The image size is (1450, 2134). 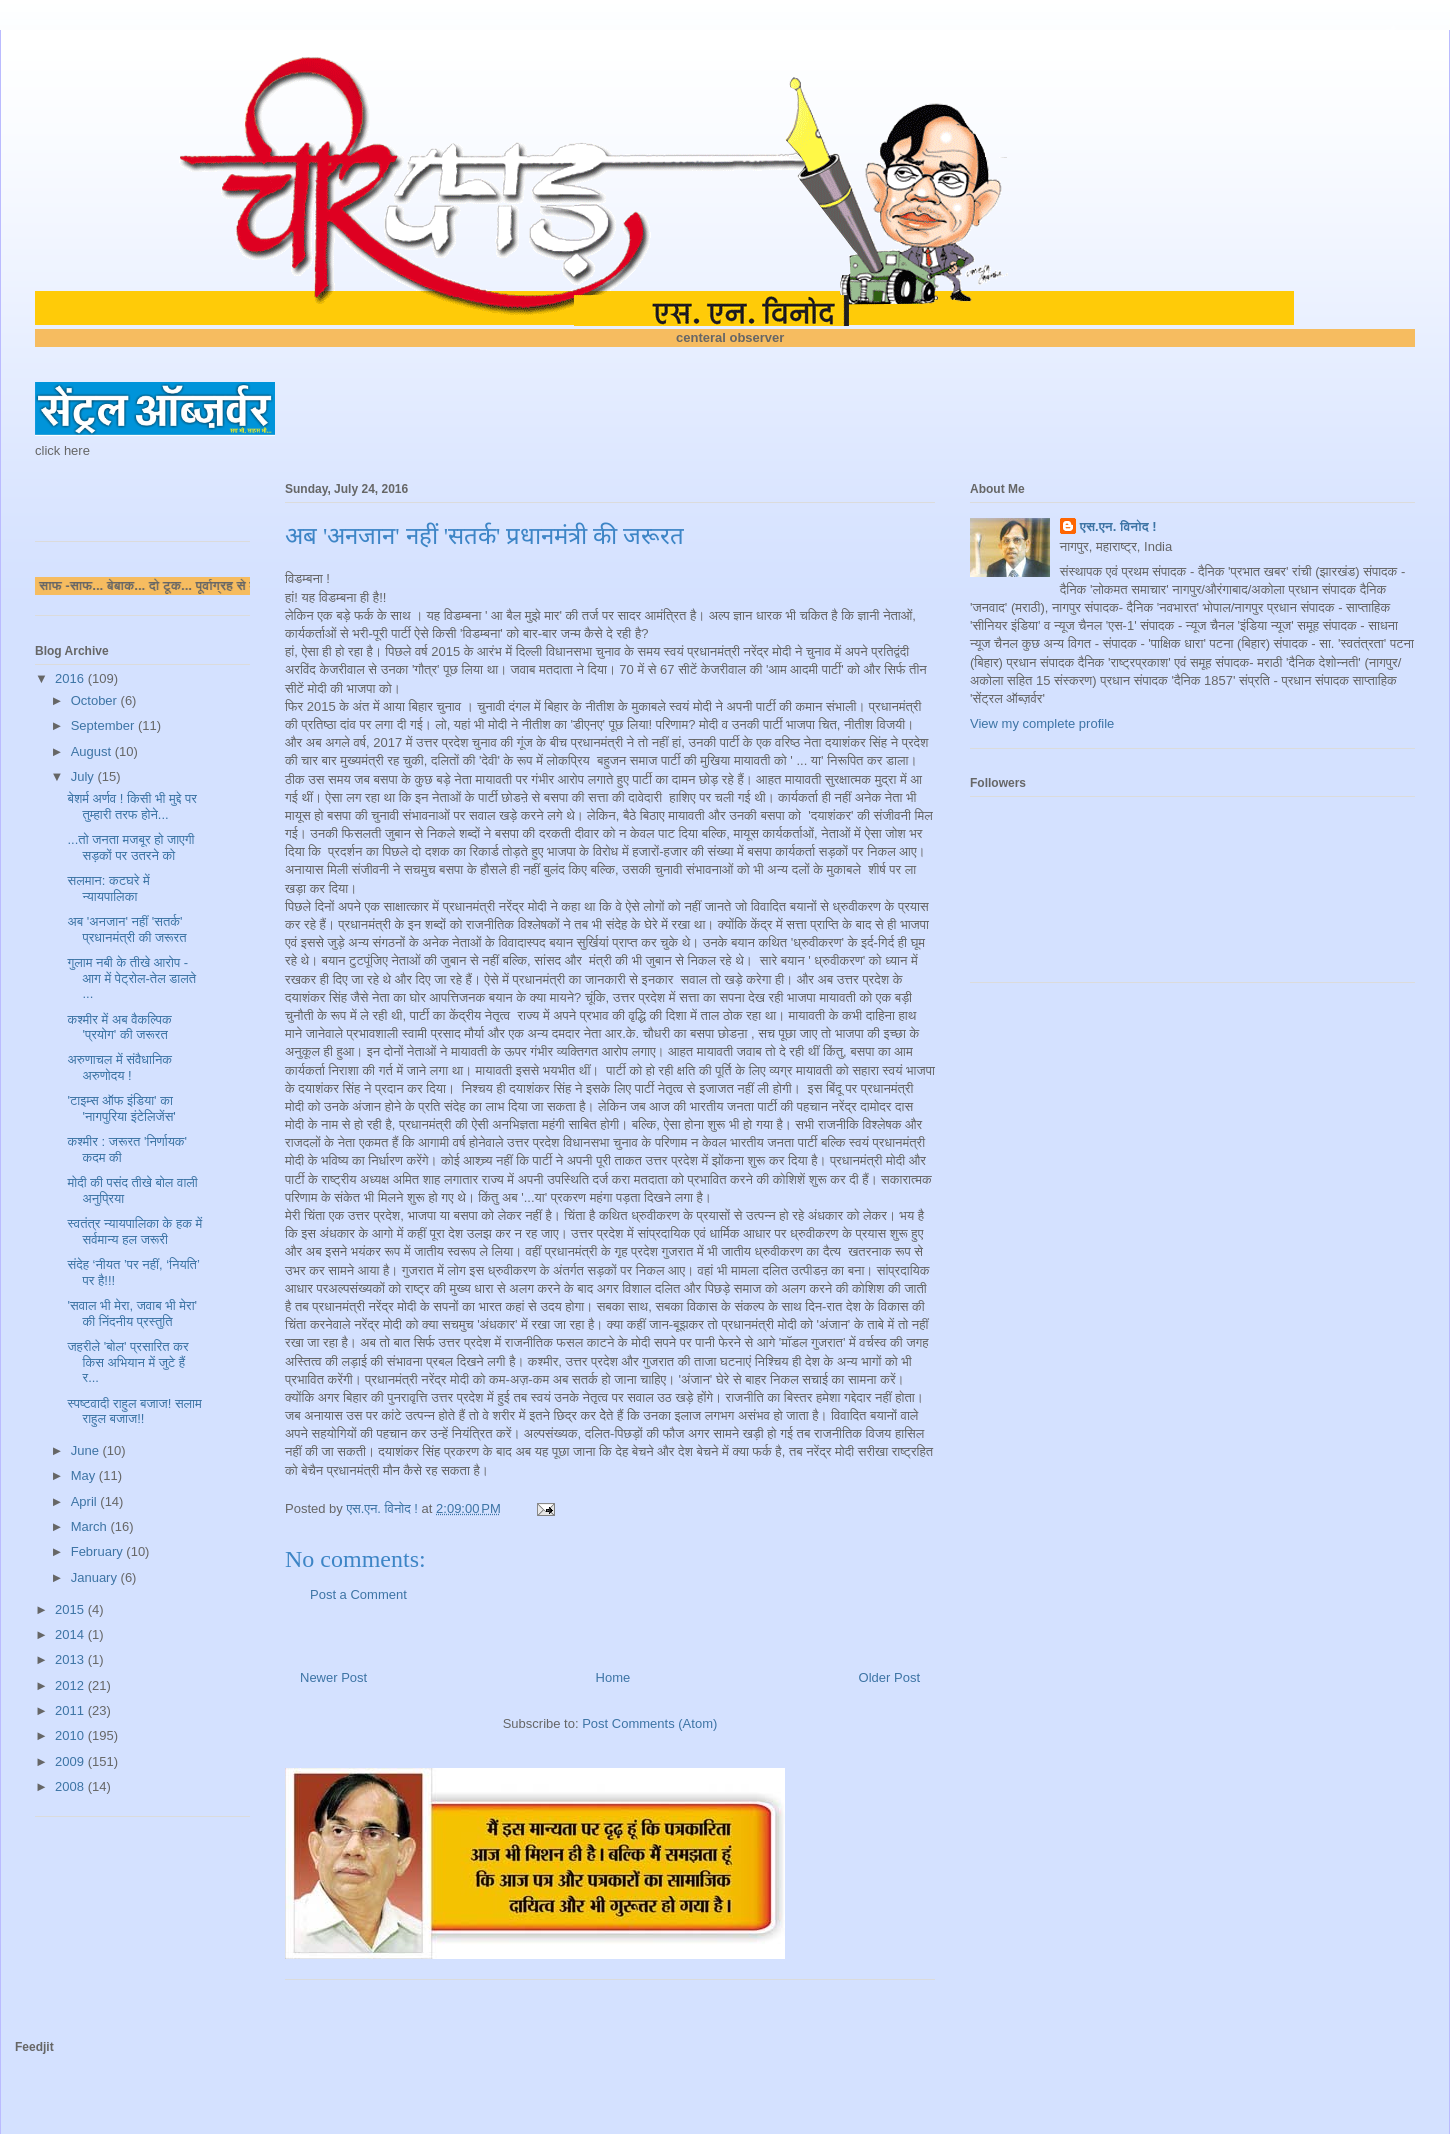 I want to click on अब 'अनजान' नहीं 'सतर्क' प्रधानमंत्री की जरूरत, so click(x=126, y=929).